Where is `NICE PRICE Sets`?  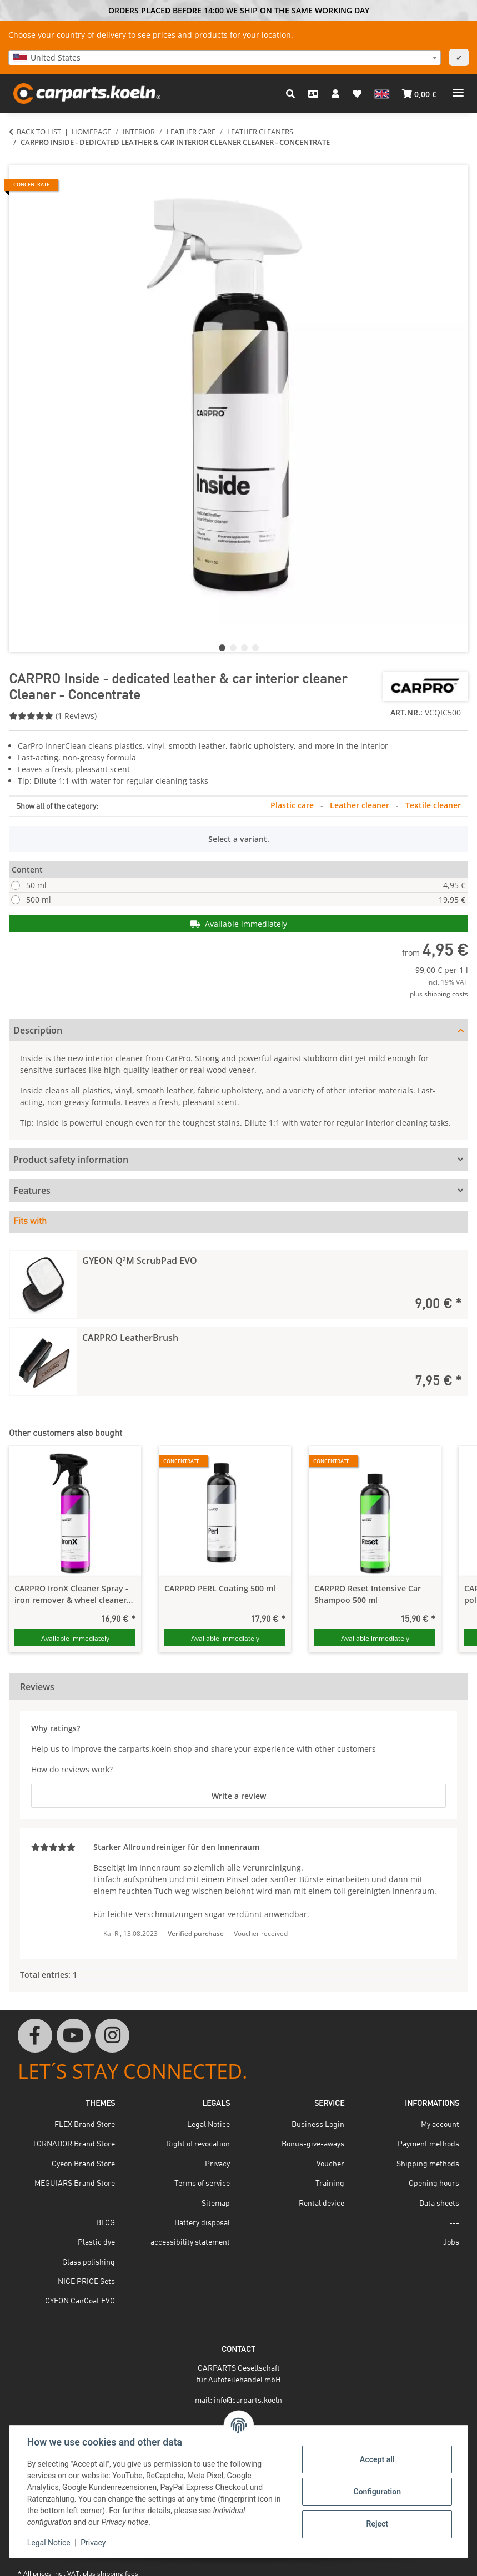 NICE PRICE Sets is located at coordinates (86, 2282).